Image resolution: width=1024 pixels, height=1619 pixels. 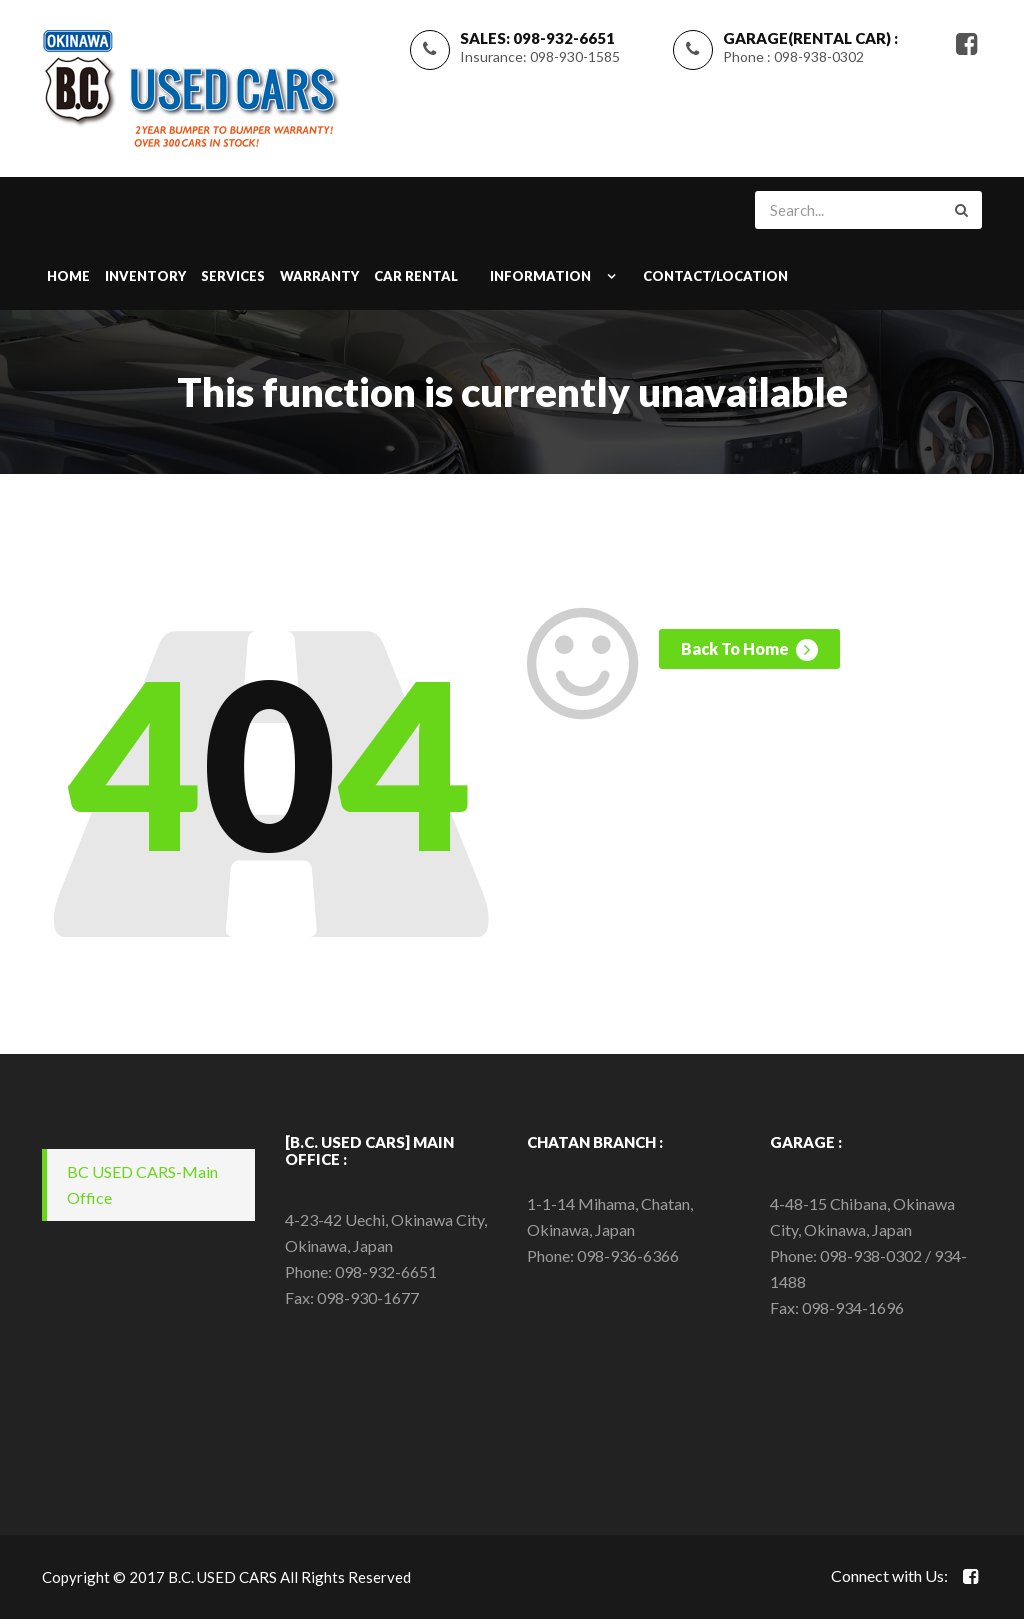 I want to click on INVENTORY, so click(x=145, y=276).